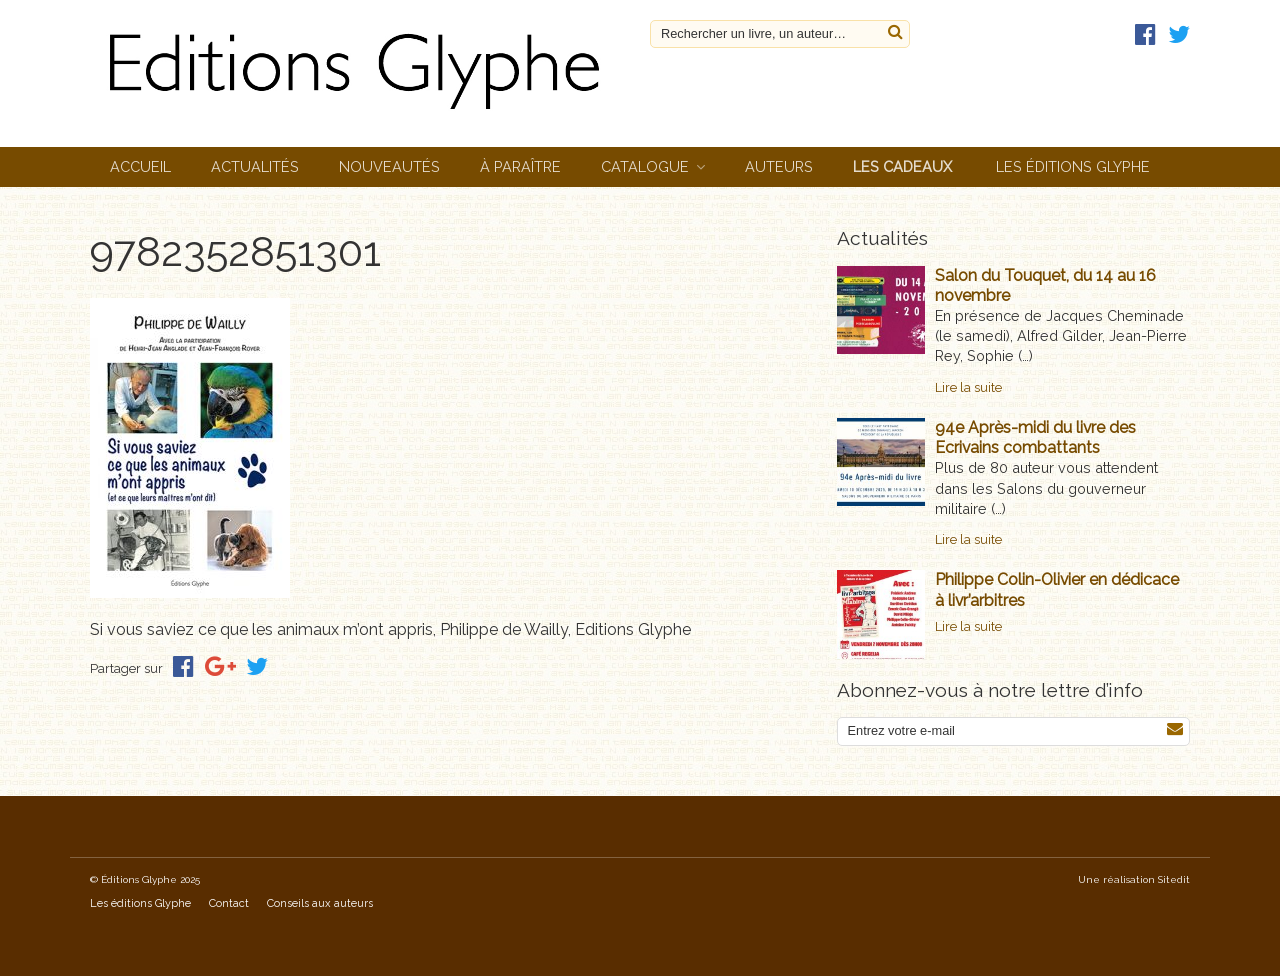 The height and width of the screenshot is (976, 1280). What do you see at coordinates (779, 166) in the screenshot?
I see `Auteurs` at bounding box center [779, 166].